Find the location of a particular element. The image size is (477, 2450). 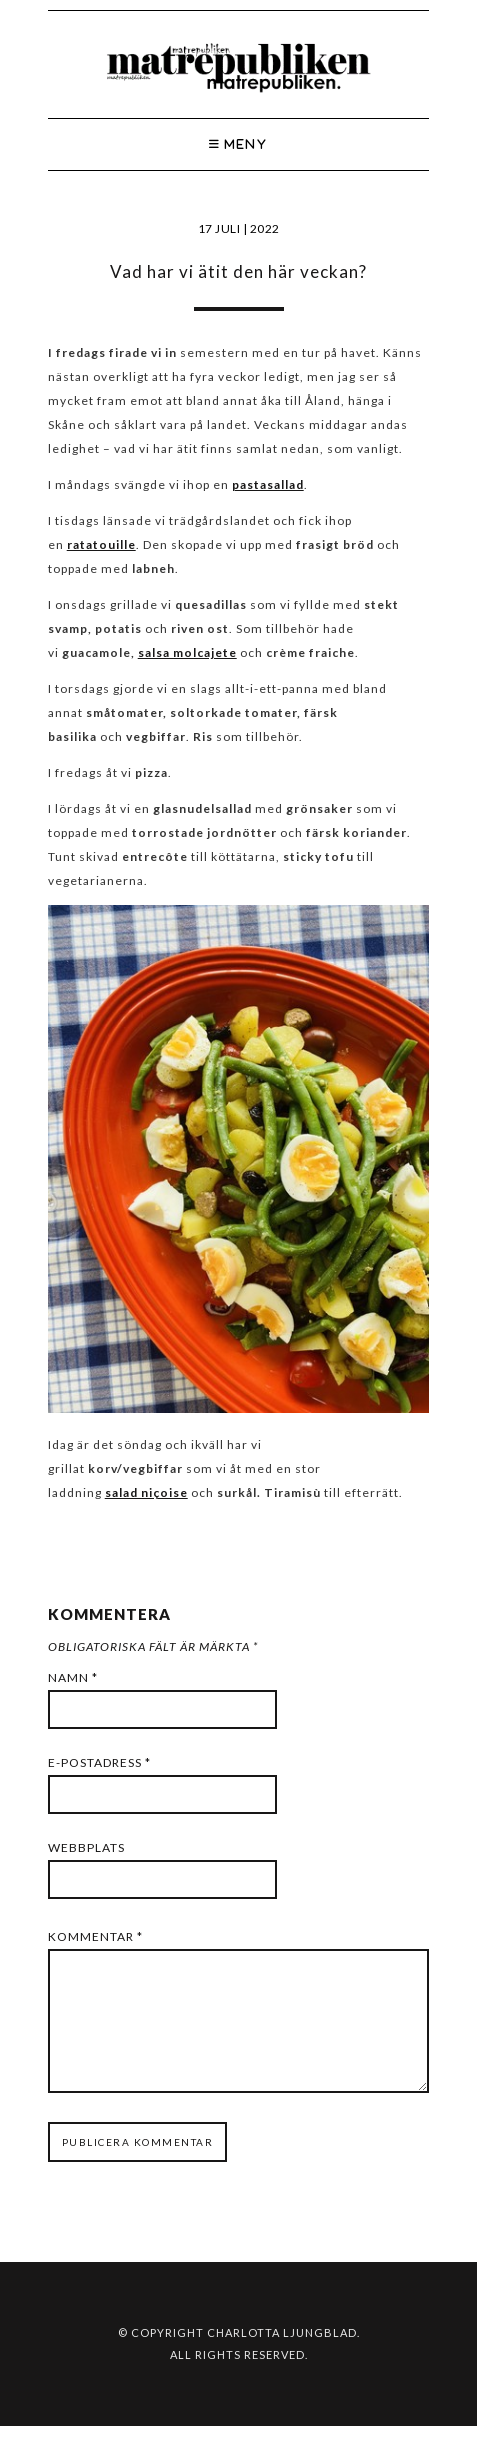

salsa molcajete is located at coordinates (187, 652).